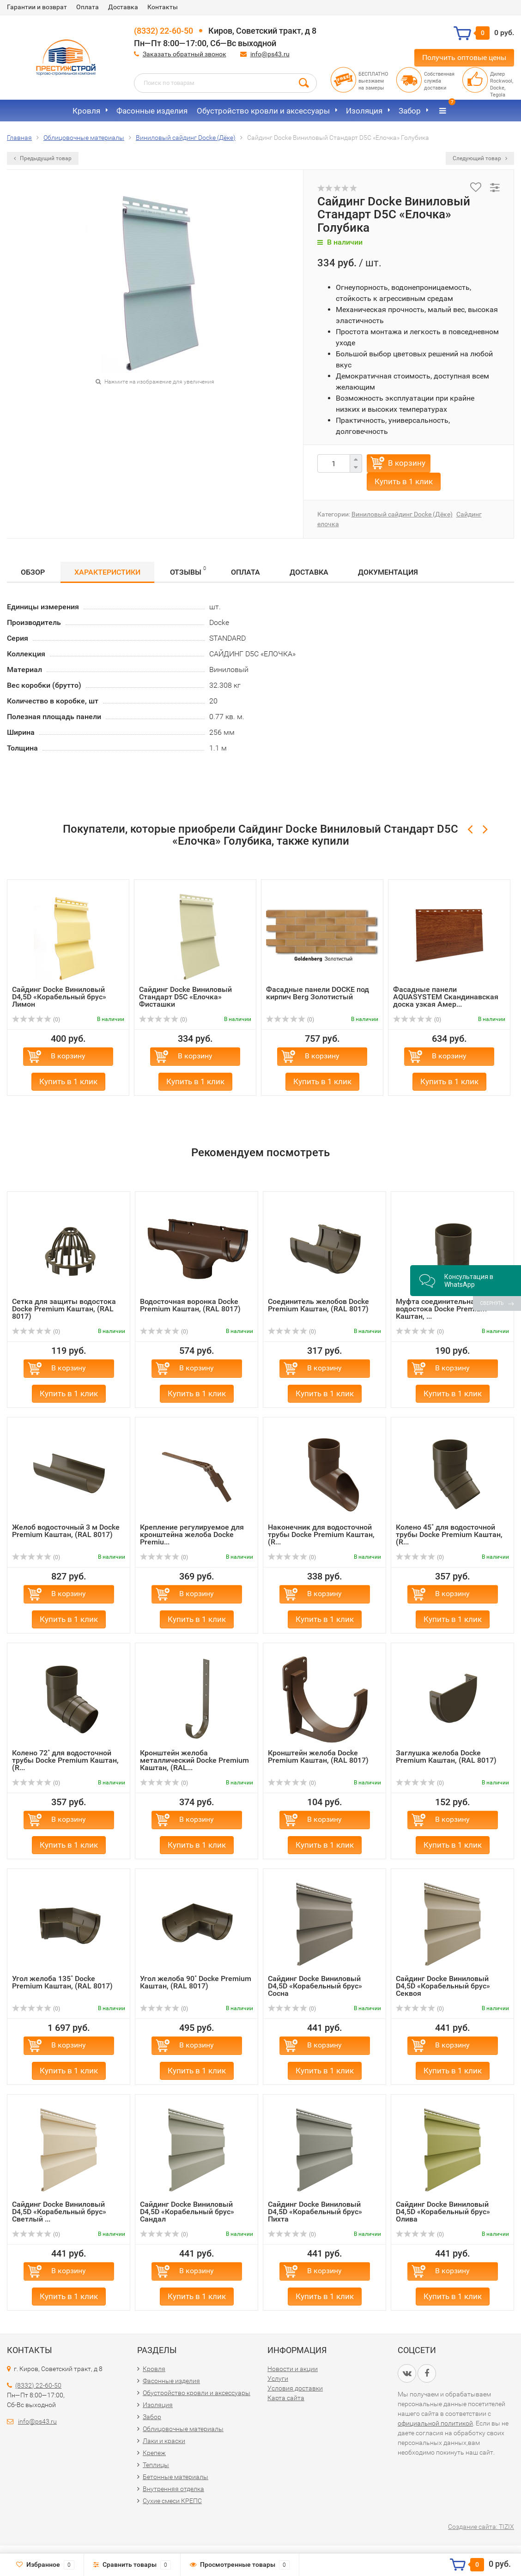  What do you see at coordinates (192, 1534) in the screenshot?
I see `Крепление регулируемое для кронштейна желоба Docke Premiu...` at bounding box center [192, 1534].